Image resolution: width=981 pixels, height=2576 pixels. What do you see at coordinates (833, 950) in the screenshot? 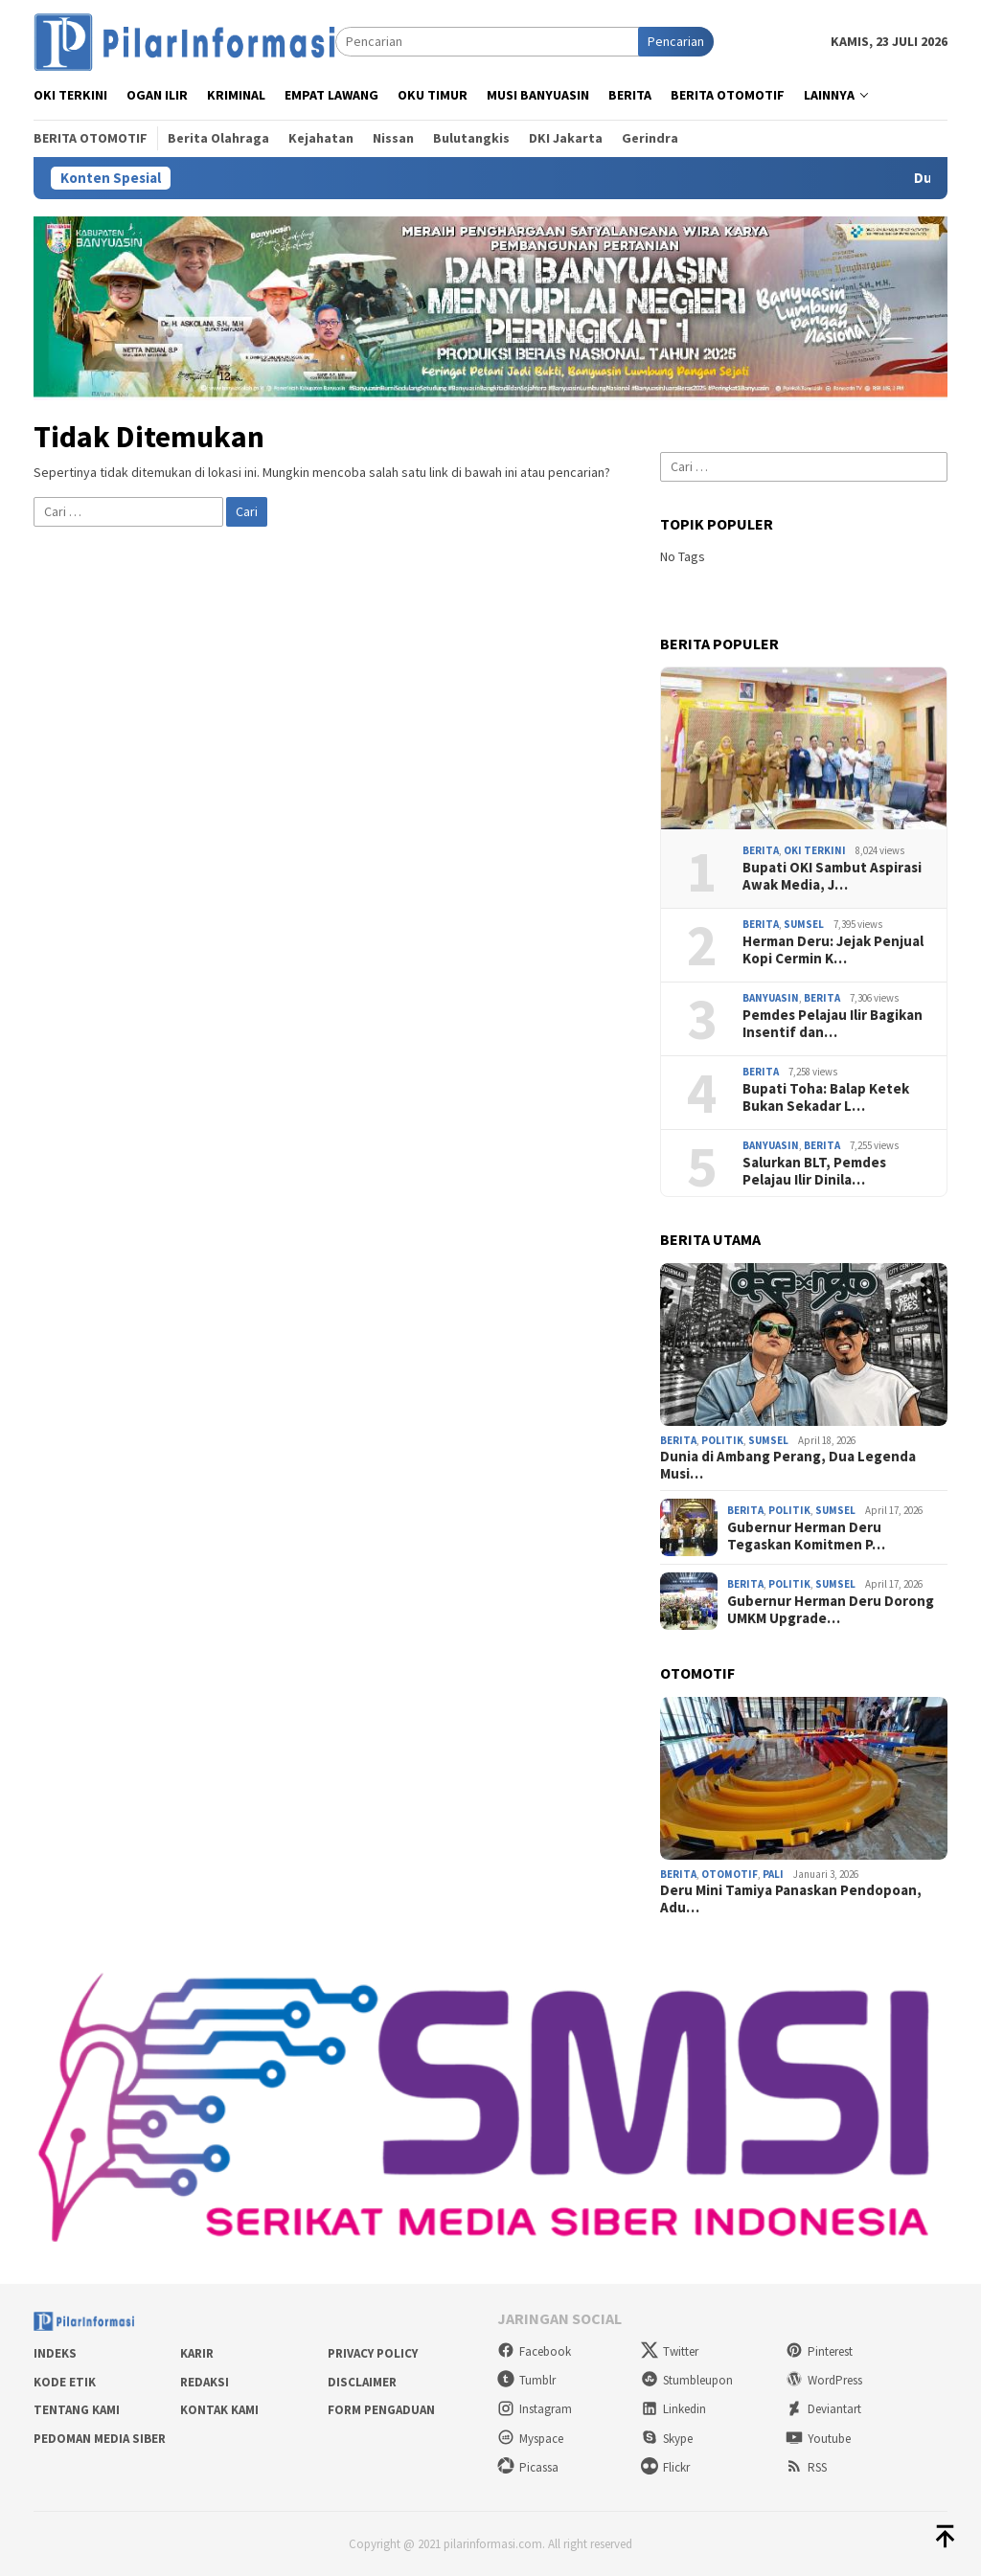
I see `Herman Deru: Jejak Penjual Kopi Cermin K…` at bounding box center [833, 950].